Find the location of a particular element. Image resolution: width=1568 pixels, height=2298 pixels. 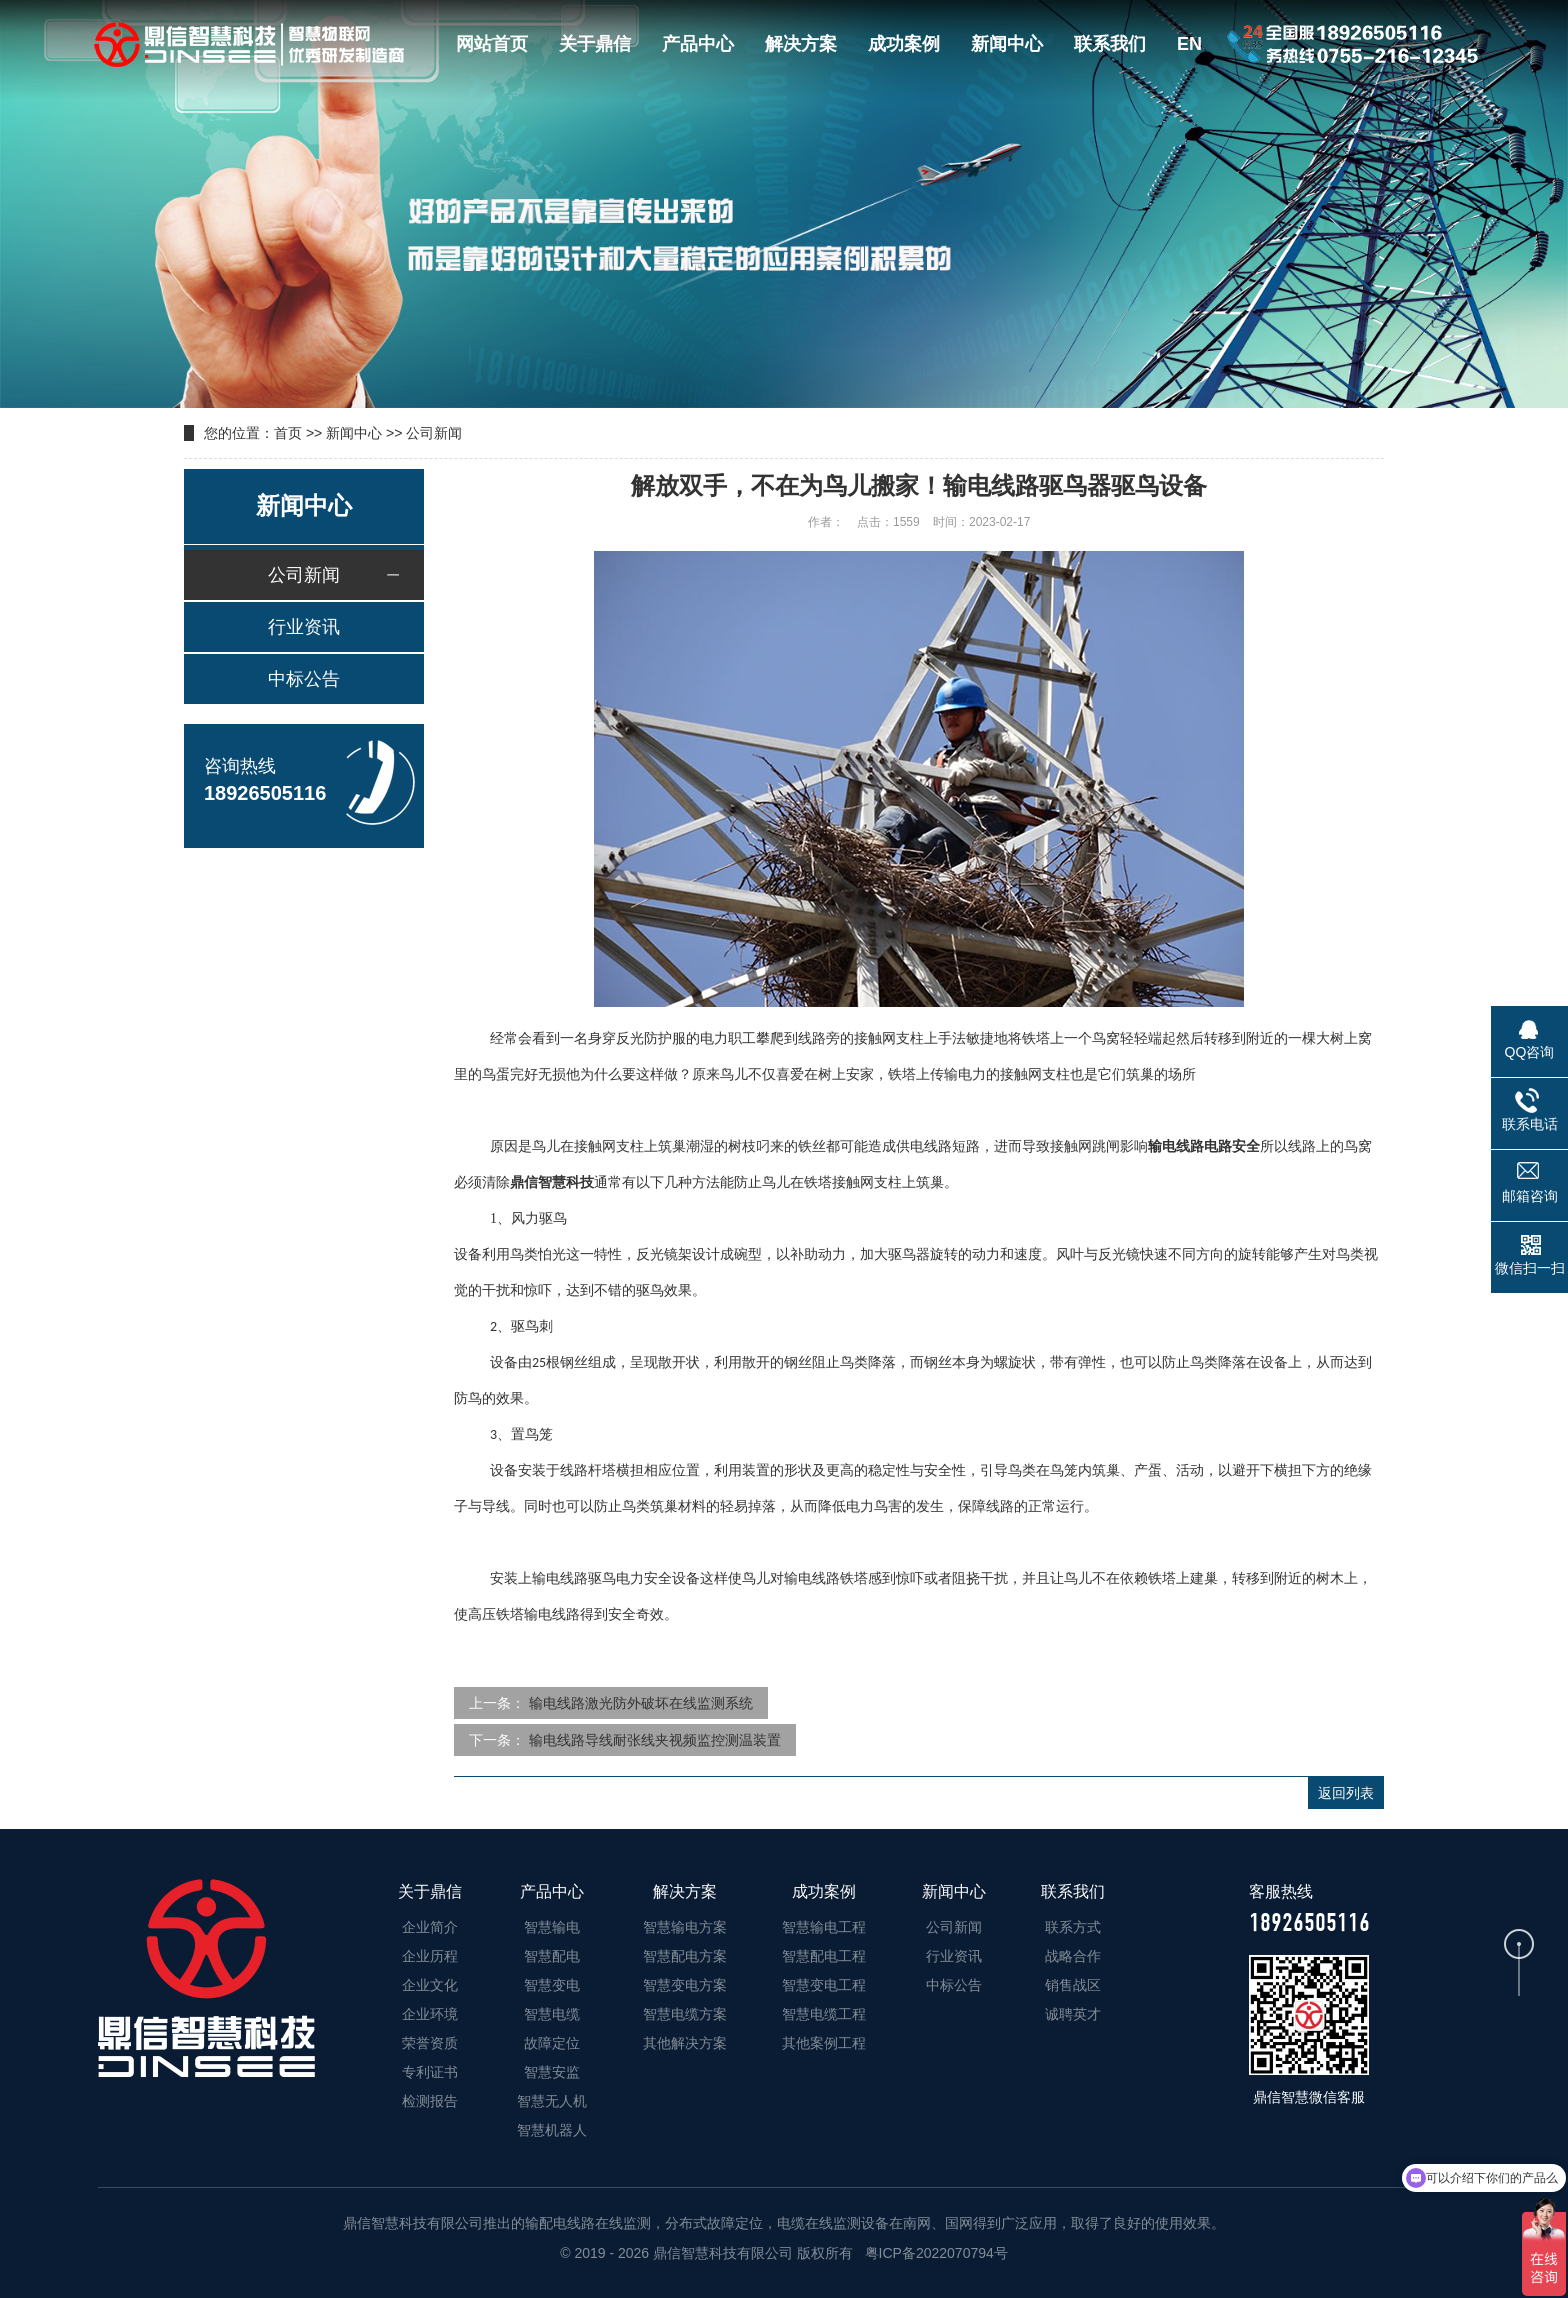

检测报告 is located at coordinates (430, 2101).